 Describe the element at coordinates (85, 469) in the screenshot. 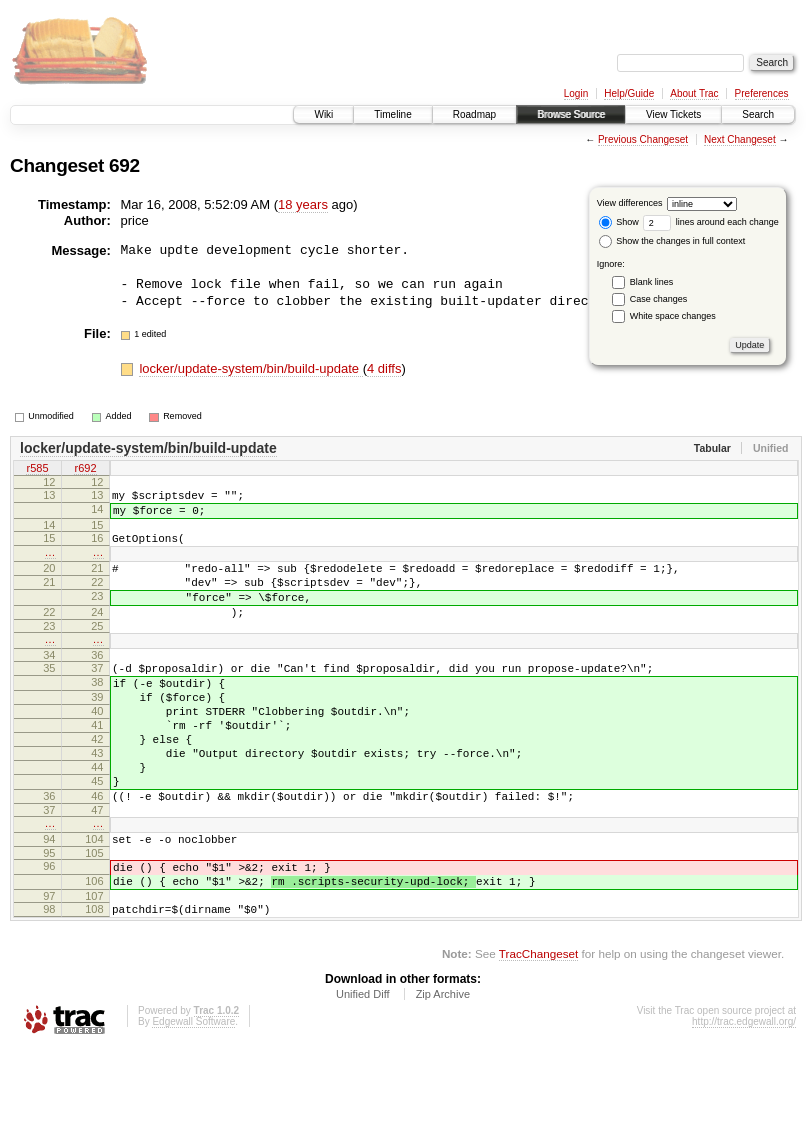

I see `r692` at that location.